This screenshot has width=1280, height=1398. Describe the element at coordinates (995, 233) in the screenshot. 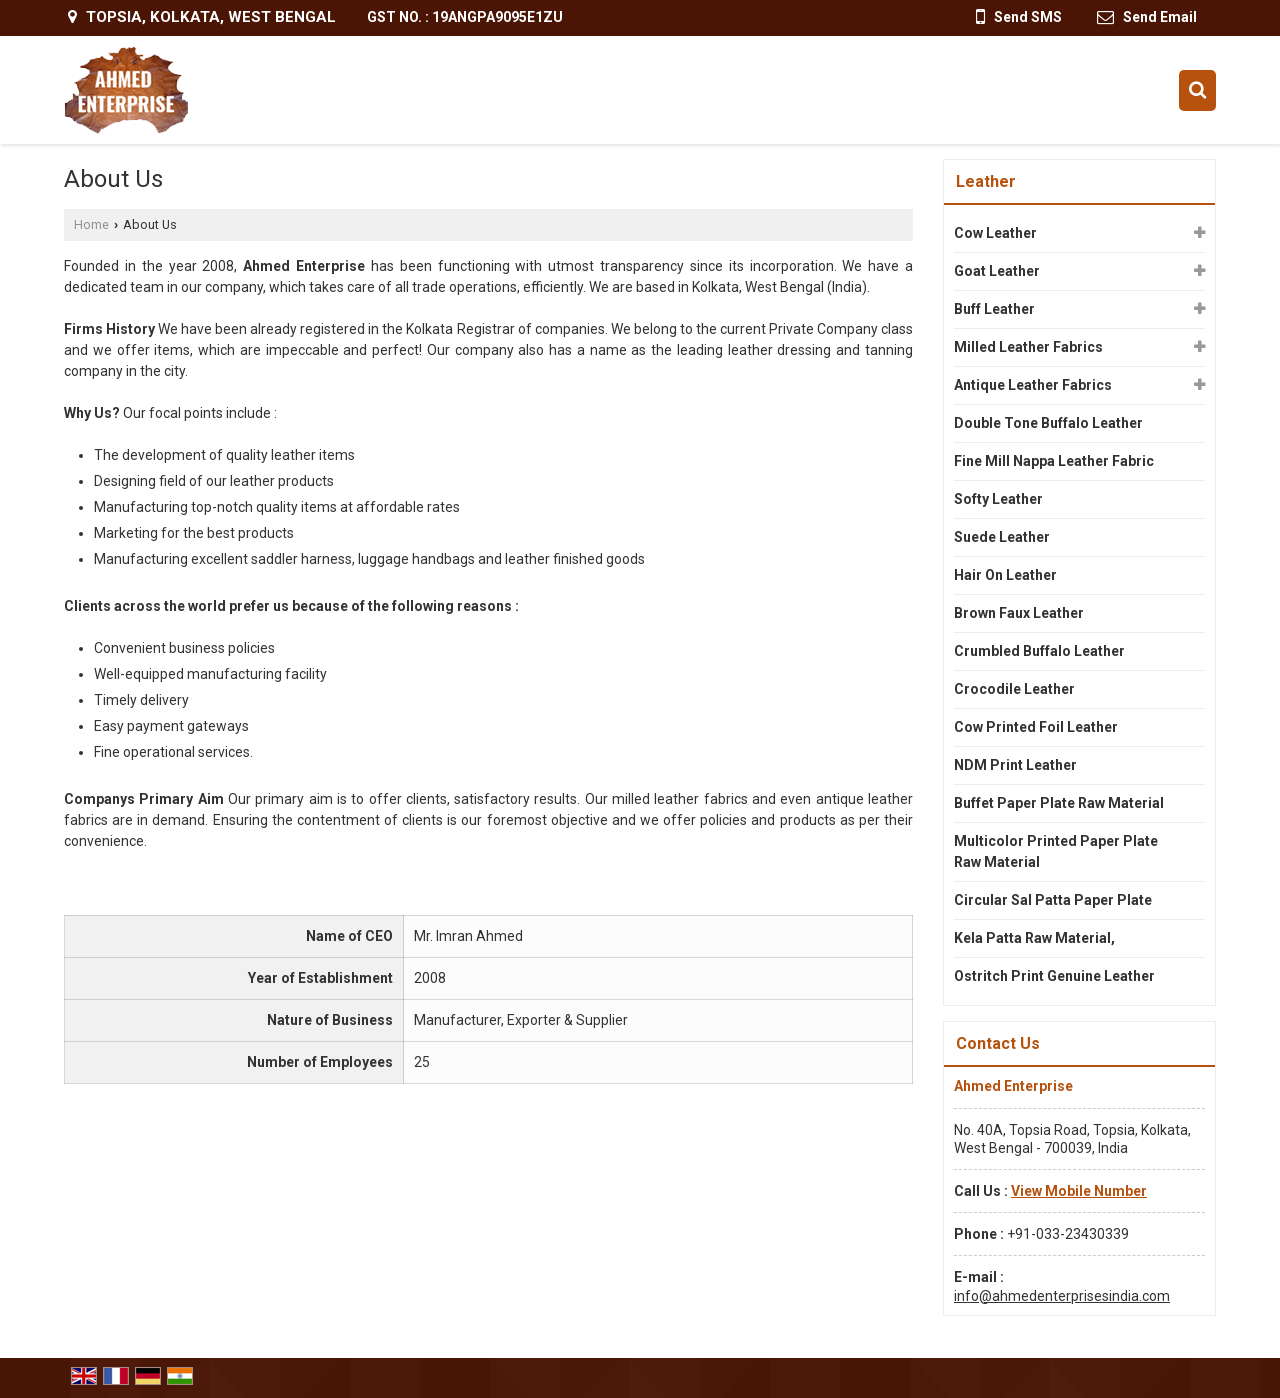

I see `Cow Leather` at that location.